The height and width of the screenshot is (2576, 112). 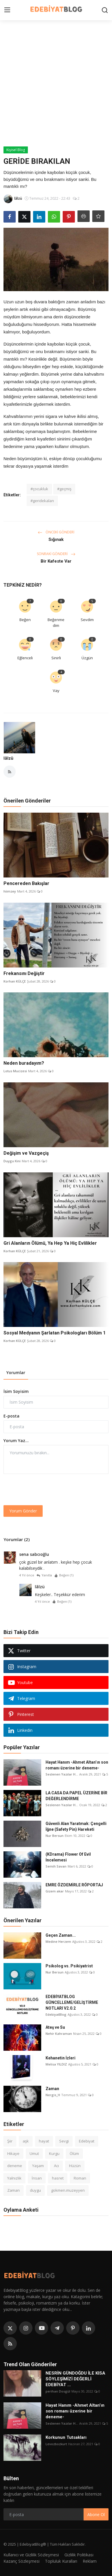 What do you see at coordinates (56, 2165) in the screenshot?
I see `Acı` at bounding box center [56, 2165].